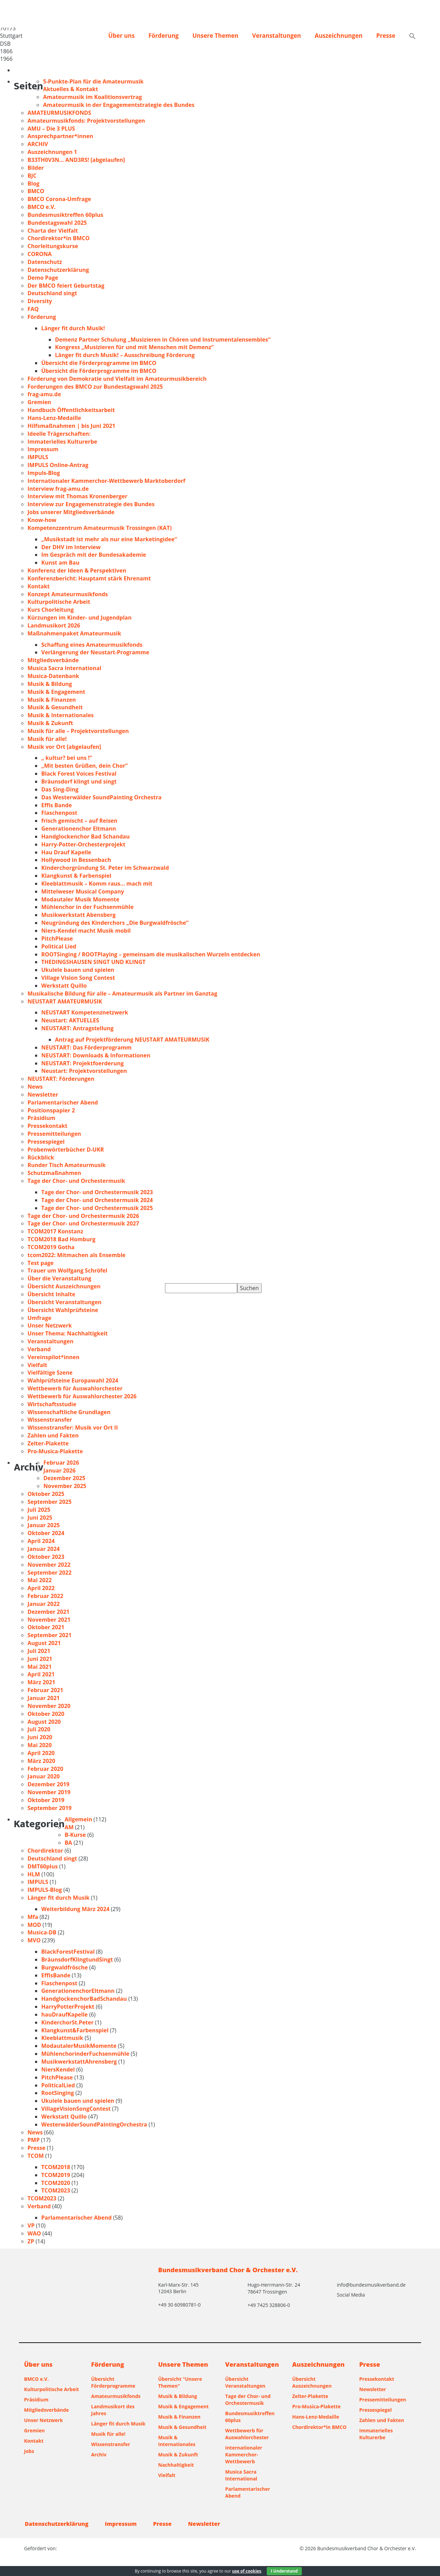  What do you see at coordinates (95, 386) in the screenshot?
I see `Forderungen des BMCO zur Bundestagswahl 2025` at bounding box center [95, 386].